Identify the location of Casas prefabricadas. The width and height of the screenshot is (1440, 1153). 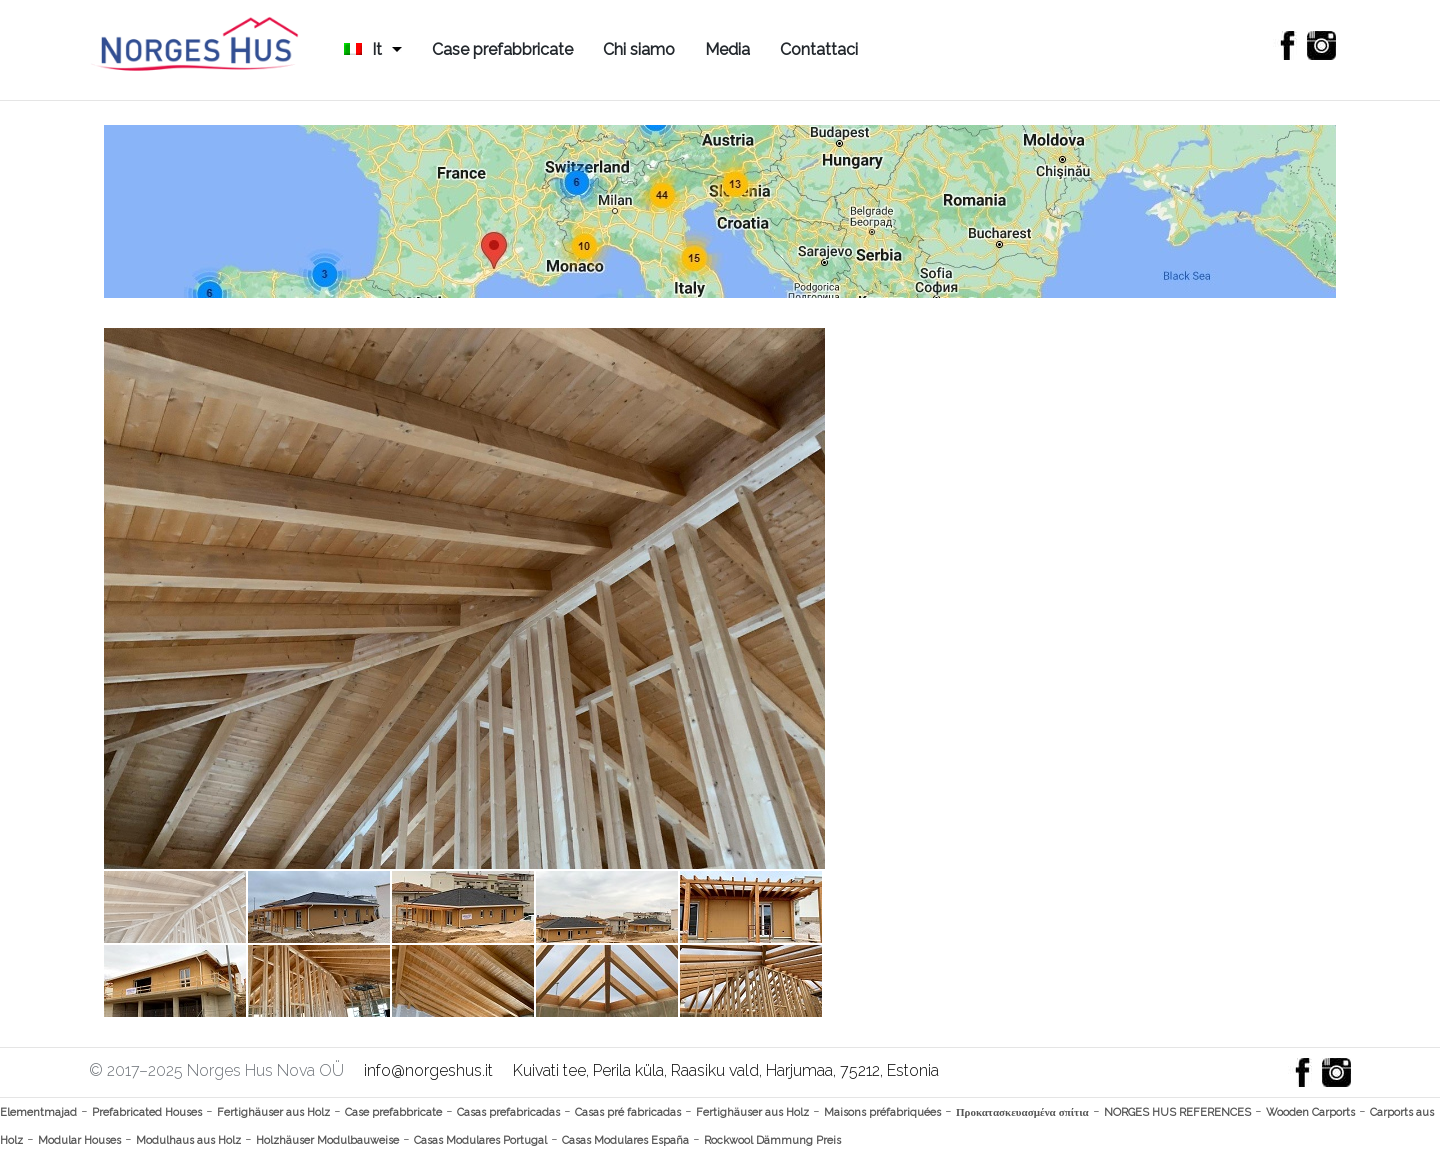
(508, 1112).